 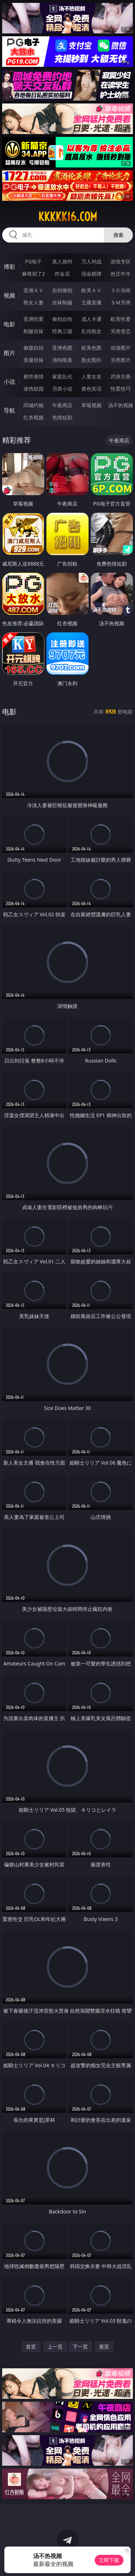 What do you see at coordinates (91, 405) in the screenshot?
I see `草莓视频` at bounding box center [91, 405].